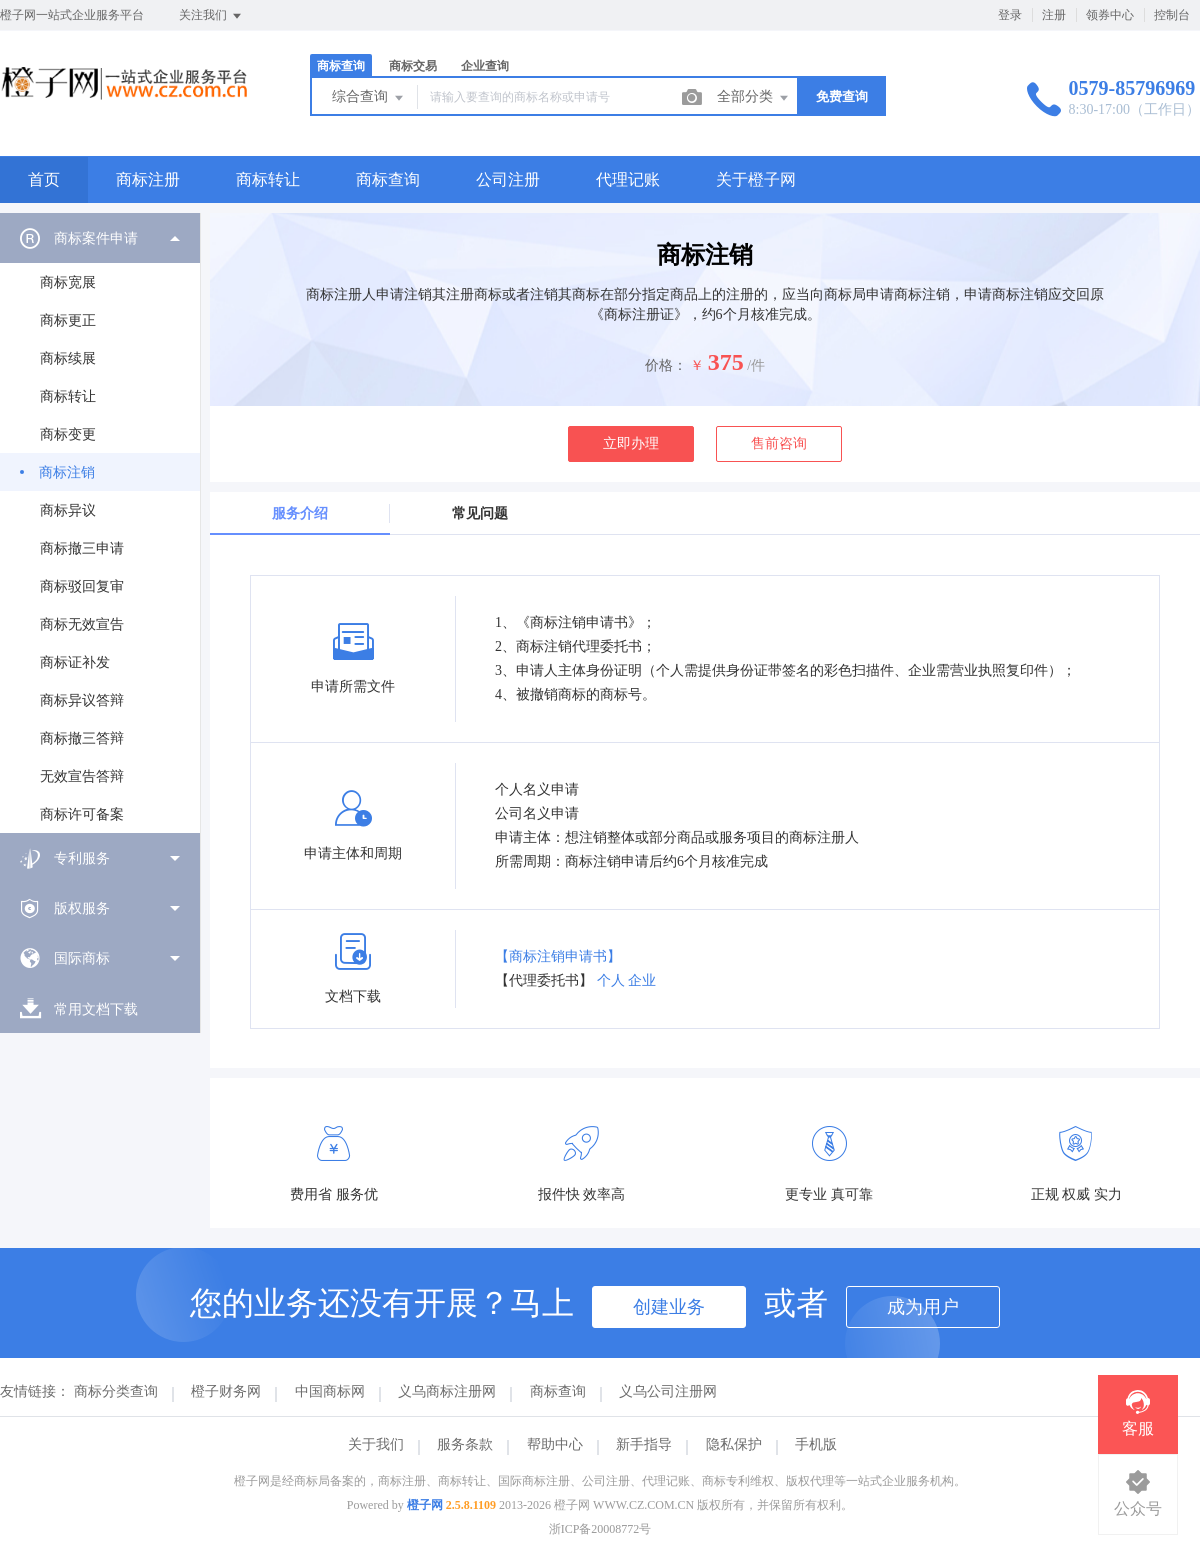  What do you see at coordinates (1172, 15) in the screenshot?
I see `控制台` at bounding box center [1172, 15].